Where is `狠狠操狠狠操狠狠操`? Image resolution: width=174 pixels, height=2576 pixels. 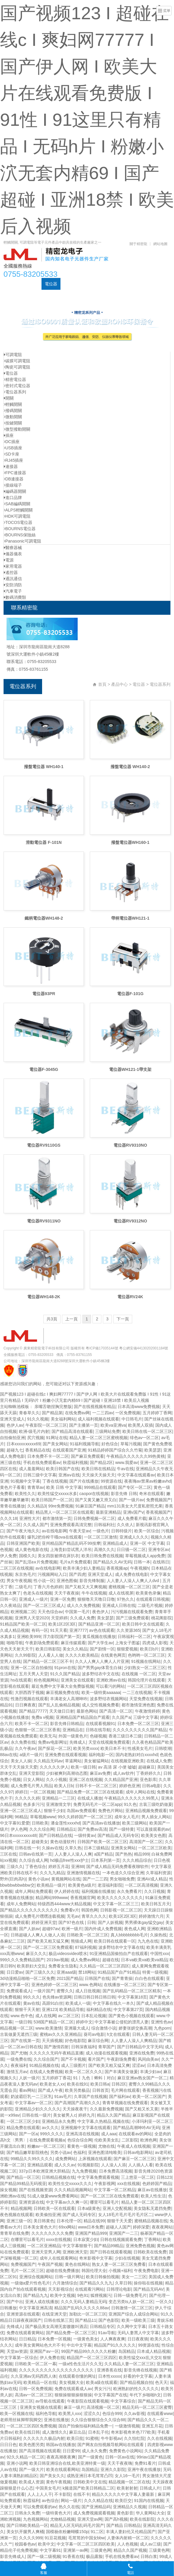 狠狠操狠狠操狠狠操 is located at coordinates (73, 2394).